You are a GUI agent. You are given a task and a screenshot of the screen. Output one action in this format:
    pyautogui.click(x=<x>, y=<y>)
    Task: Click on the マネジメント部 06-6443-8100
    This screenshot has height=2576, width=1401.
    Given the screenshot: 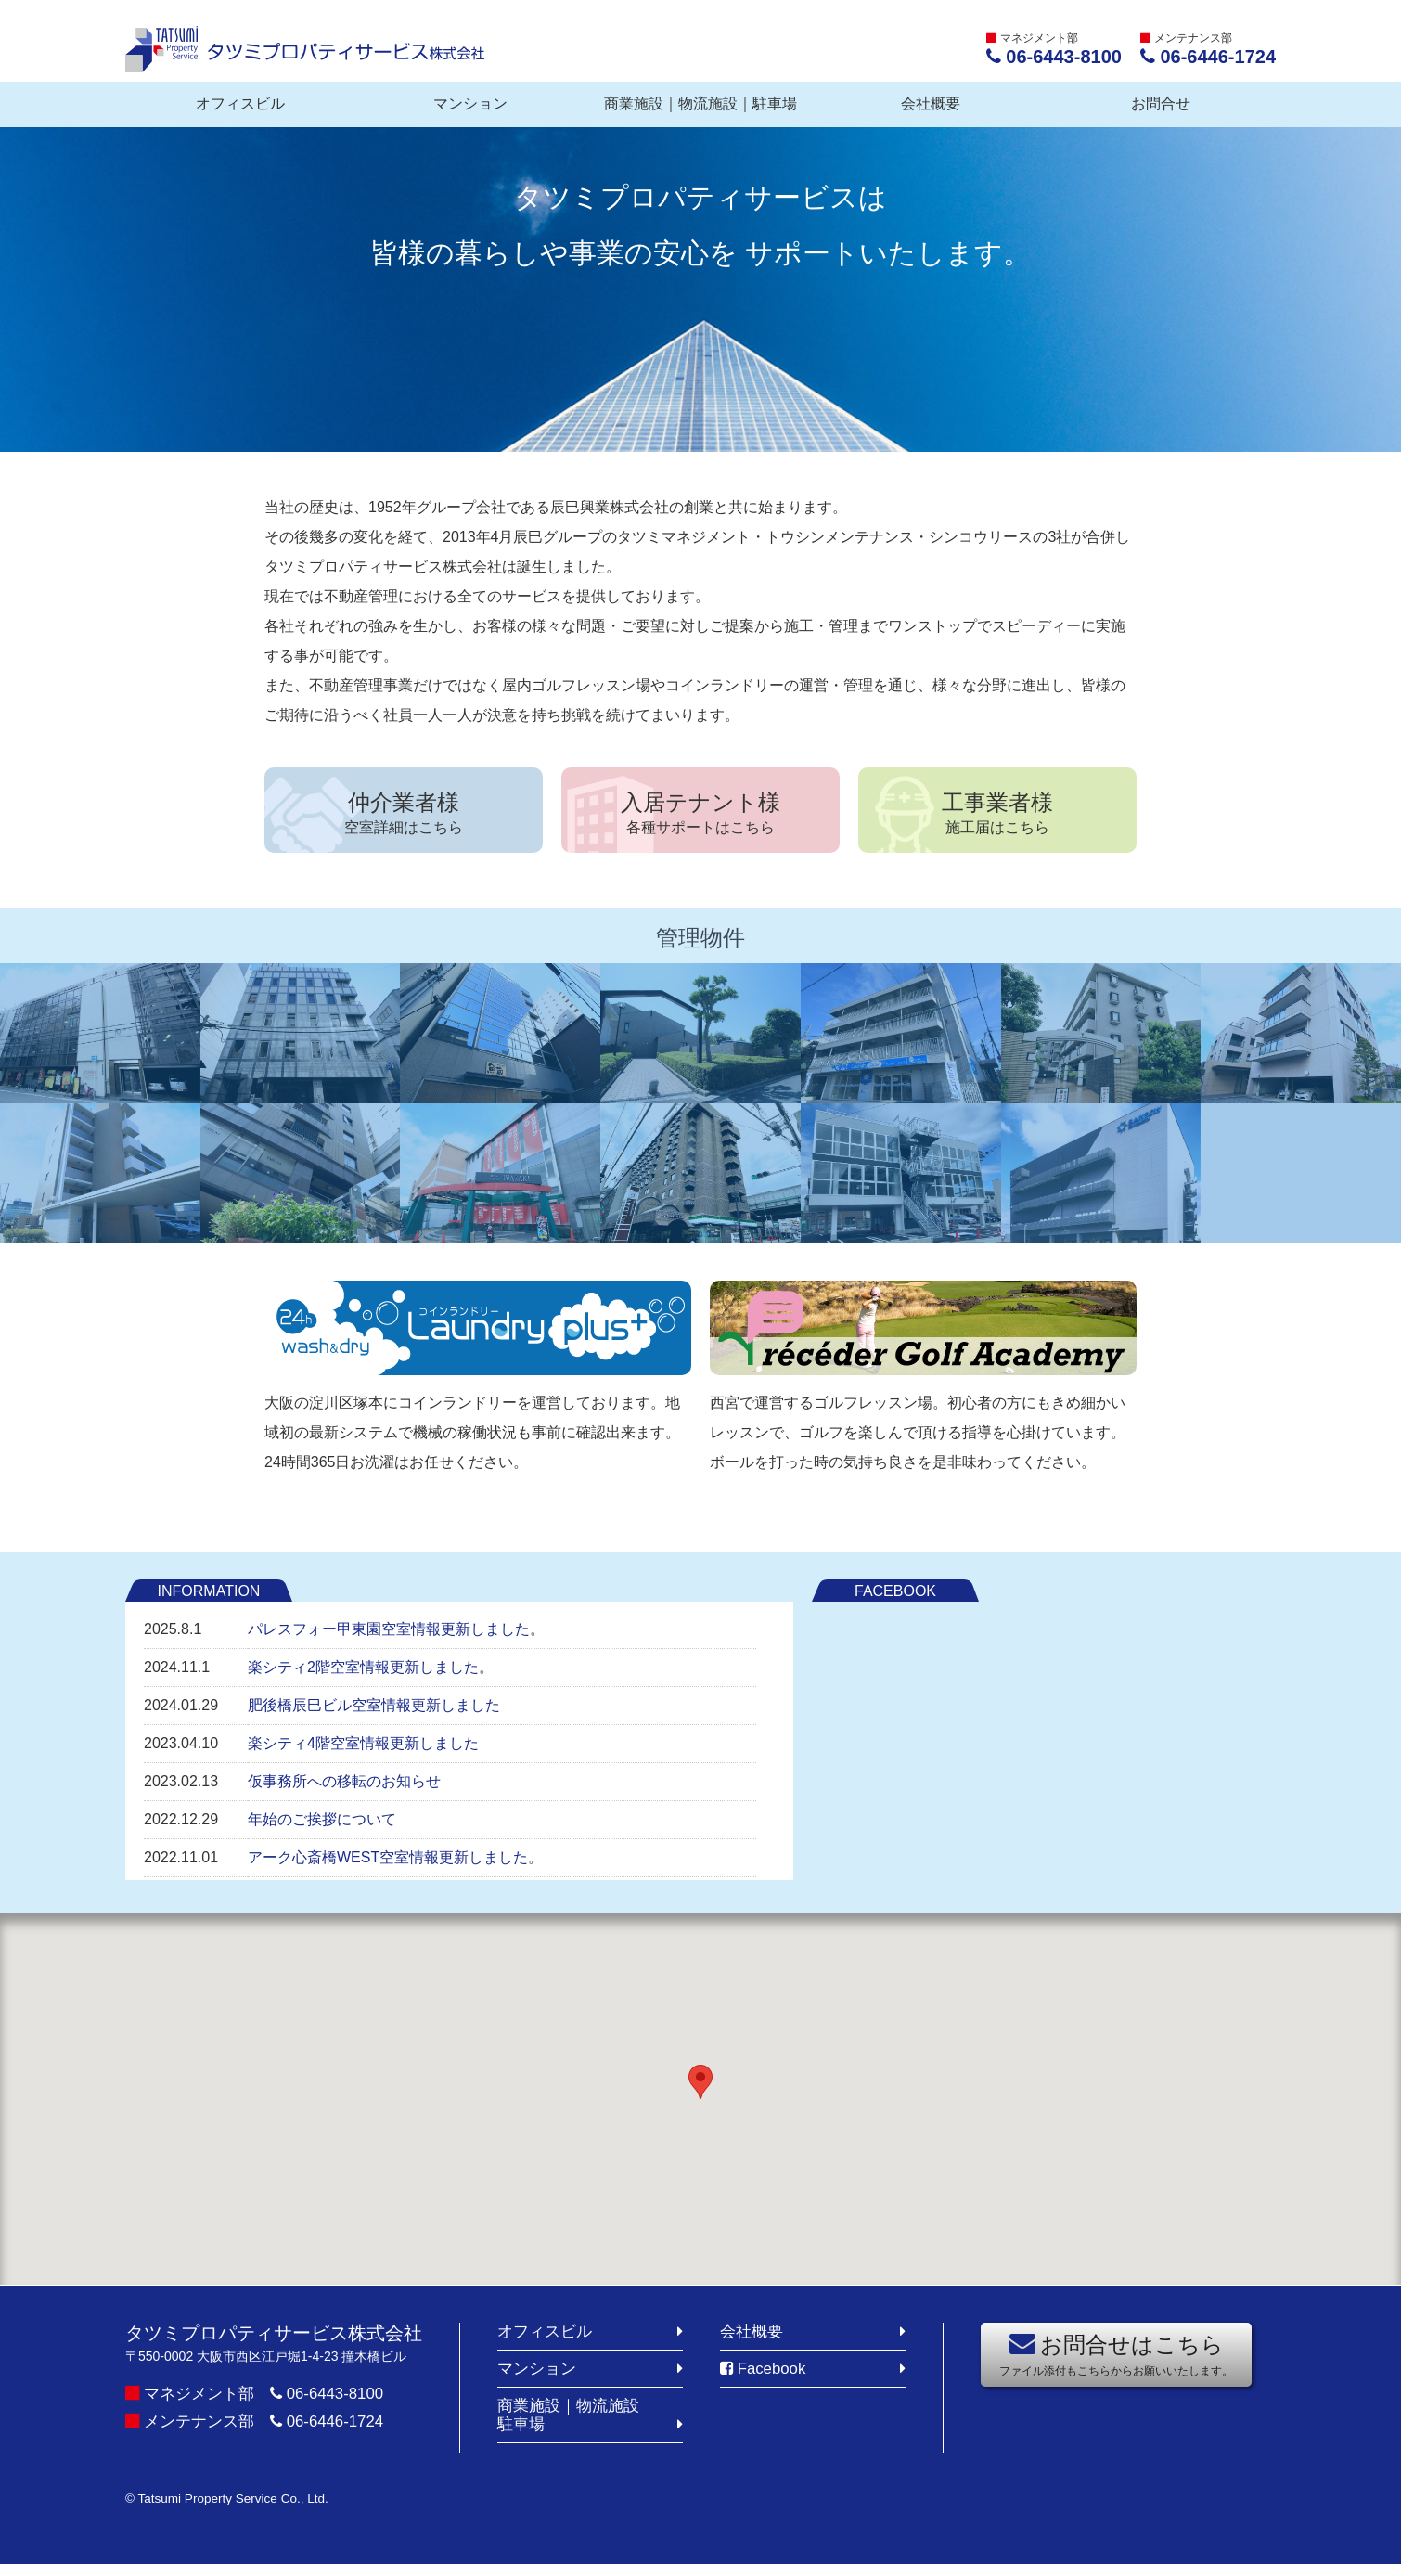 What is the action you would take?
    pyautogui.click(x=271, y=2400)
    